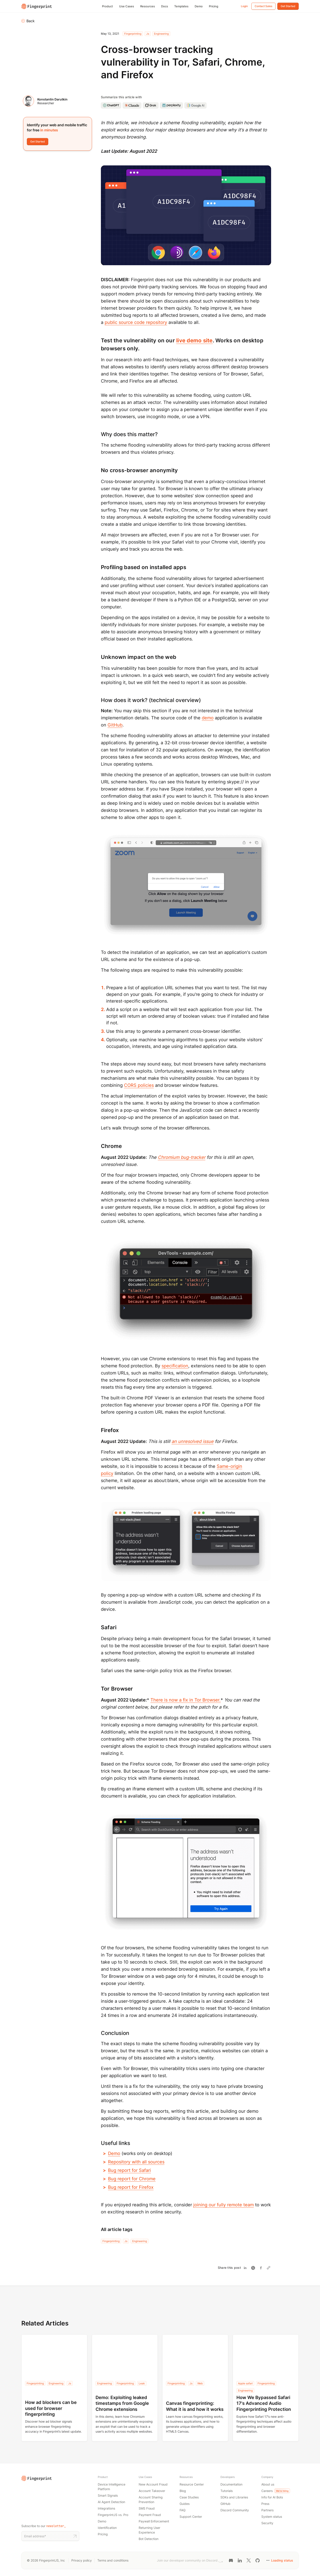 The image size is (320, 2576). Describe the element at coordinates (98, 2033) in the screenshot. I see `[conclusion permalink]` at that location.